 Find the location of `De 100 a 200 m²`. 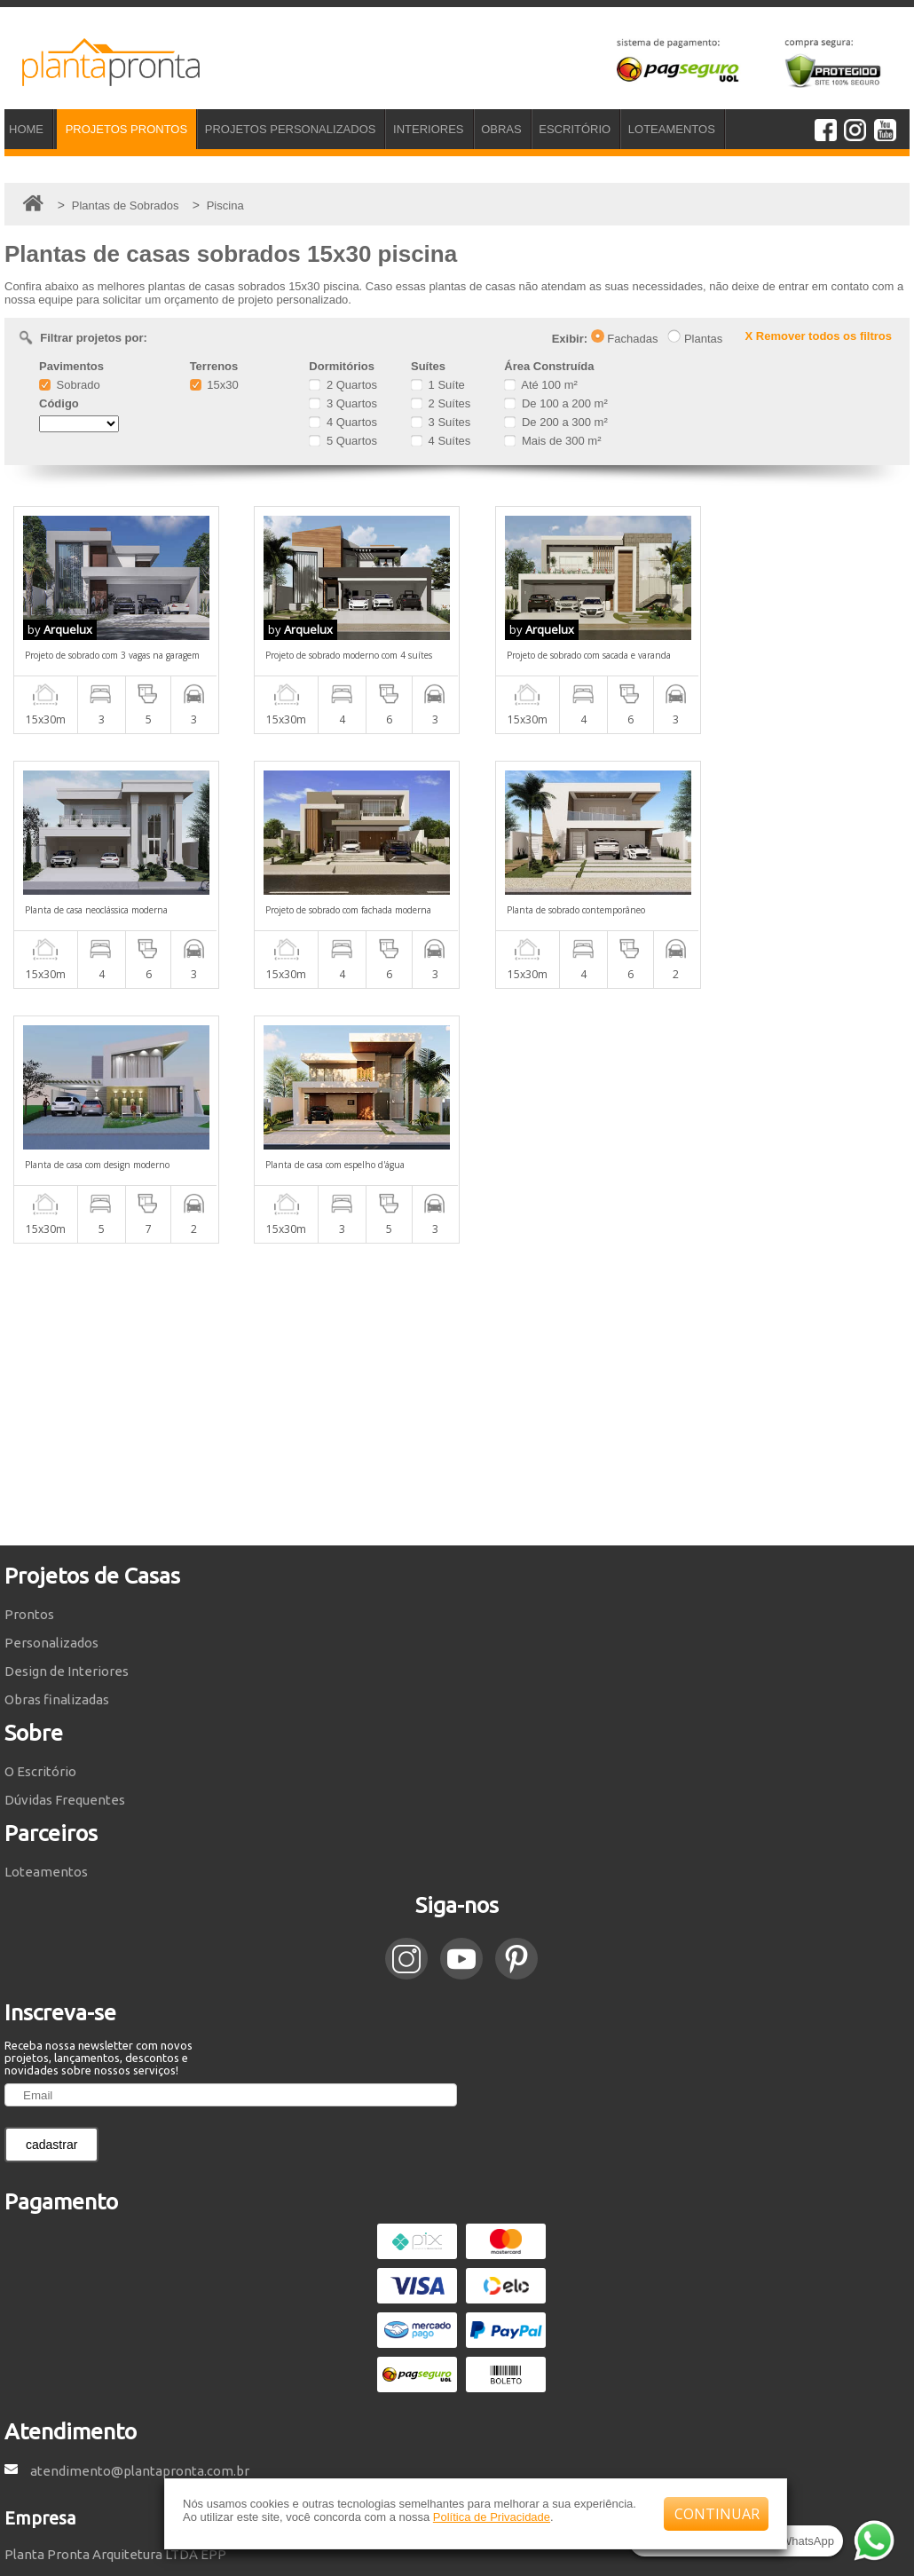

De 100 a 200 m² is located at coordinates (555, 403).